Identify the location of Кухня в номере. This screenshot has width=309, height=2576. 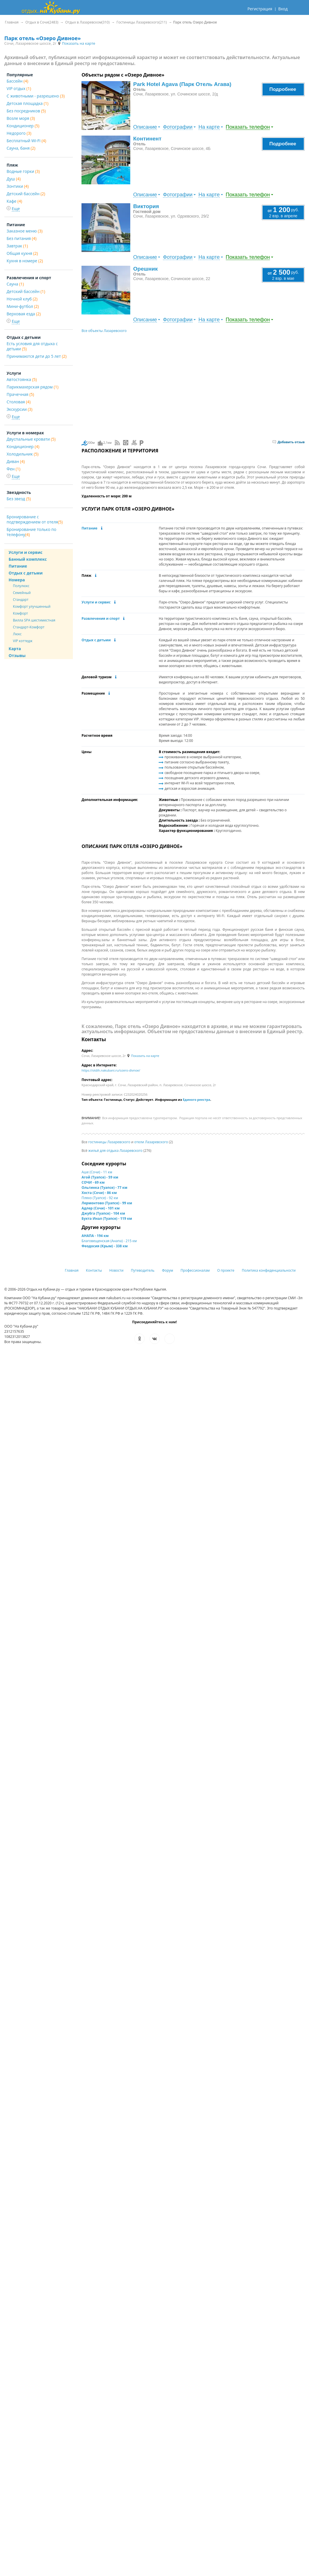
(25, 260).